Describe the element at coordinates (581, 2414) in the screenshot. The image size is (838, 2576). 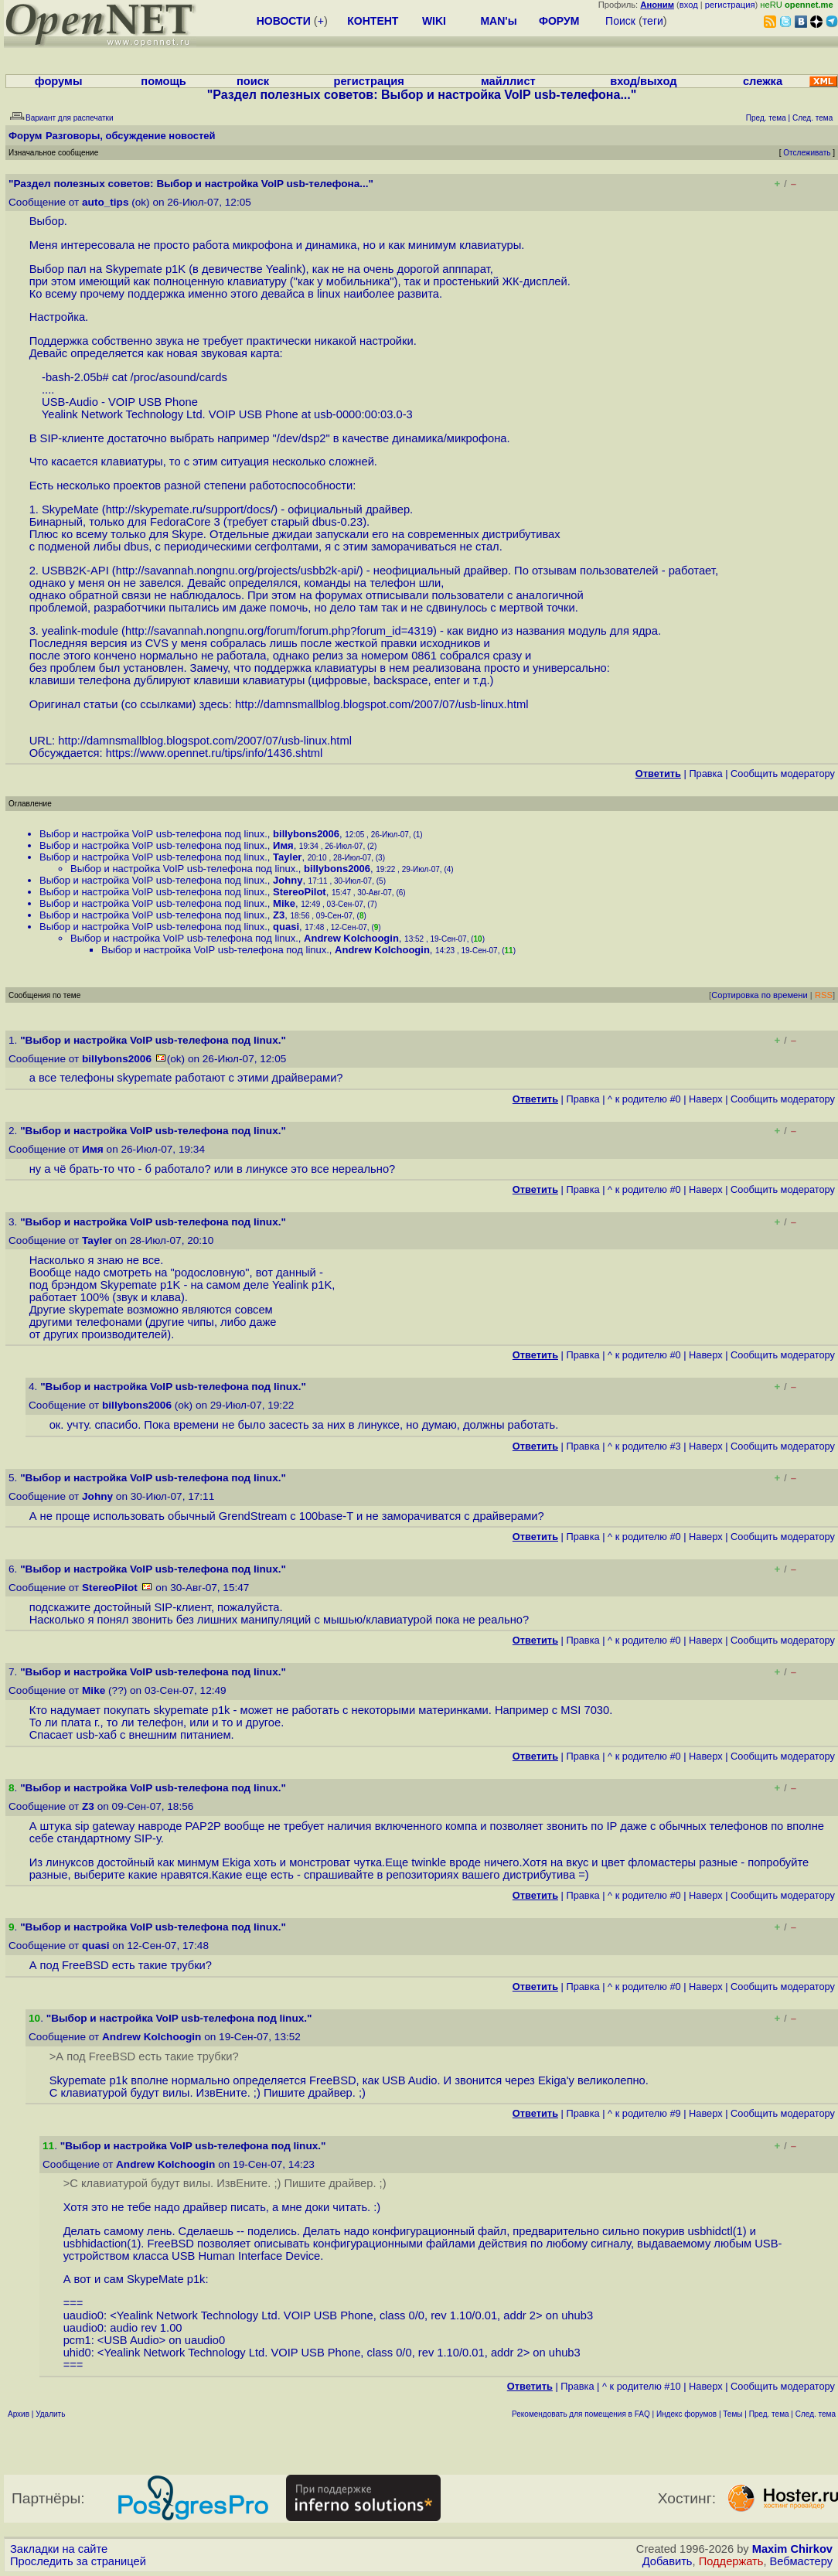
I see `Рекомендовать для помещения в FAQ` at that location.